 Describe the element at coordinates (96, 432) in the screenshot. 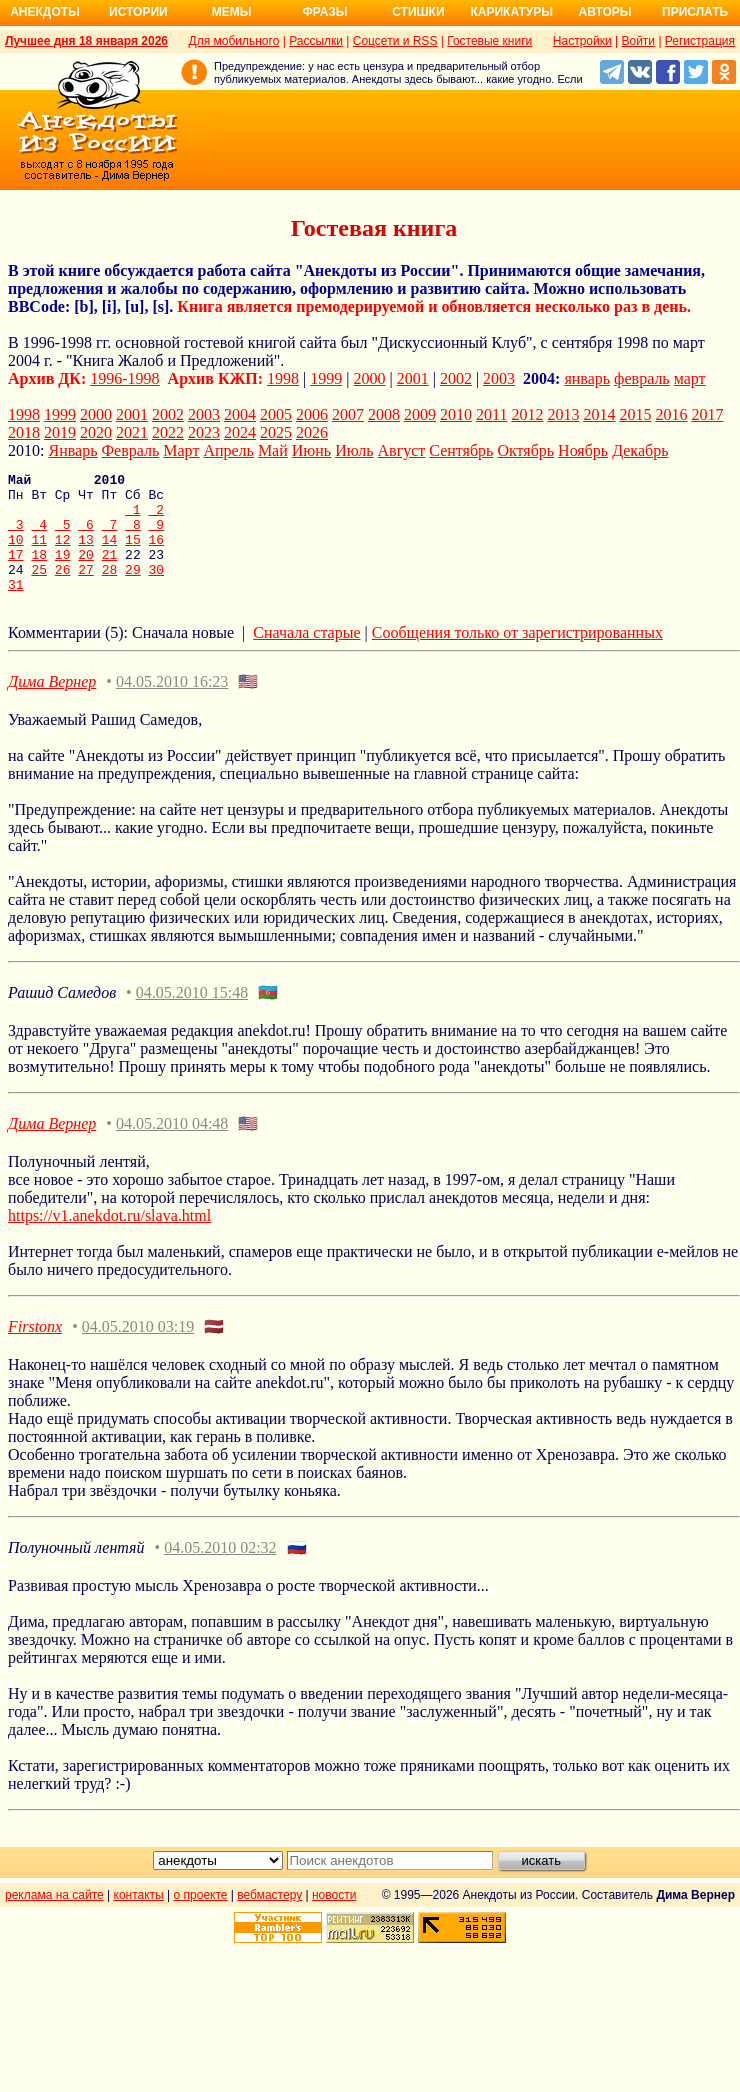

I see `2020` at that location.